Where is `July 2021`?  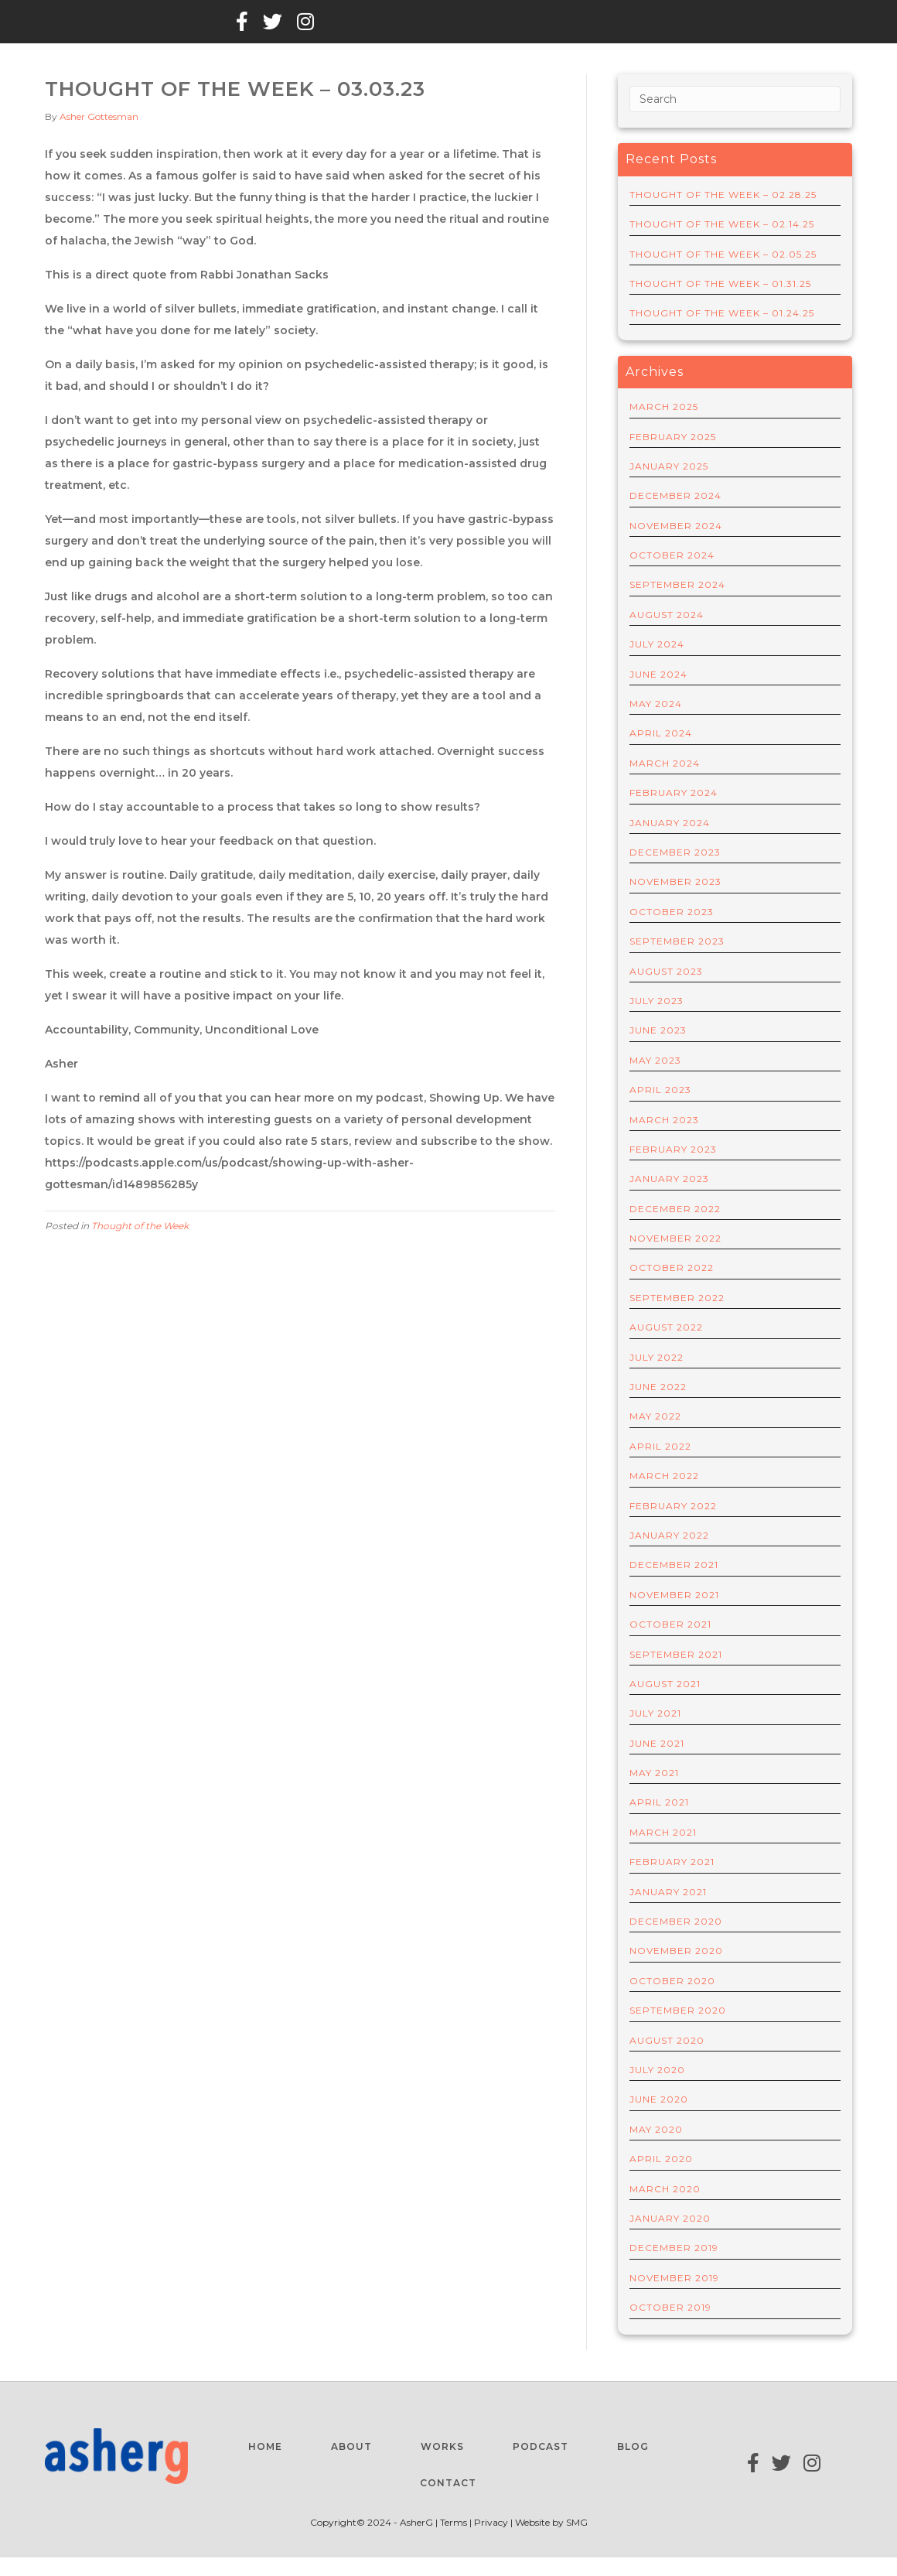
July 2021 is located at coordinates (655, 1732).